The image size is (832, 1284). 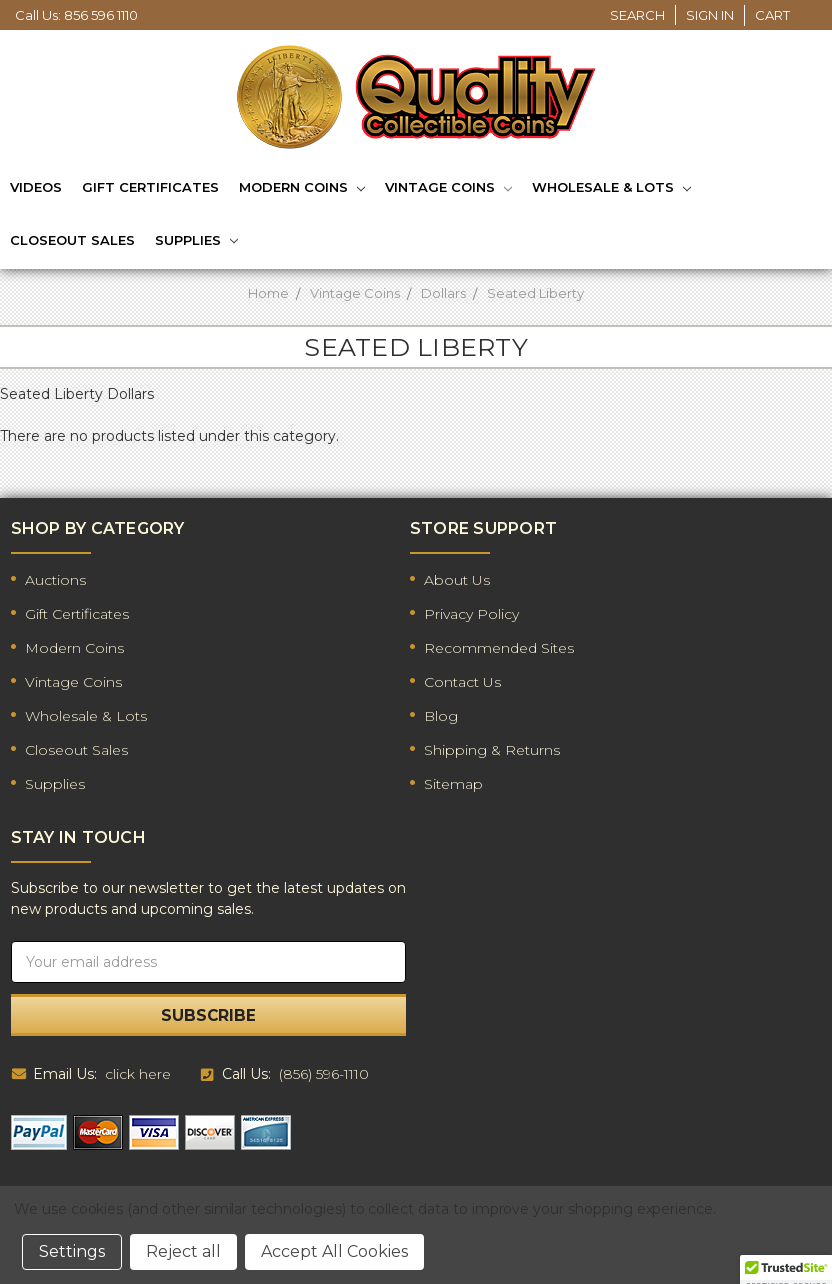 What do you see at coordinates (72, 1251) in the screenshot?
I see `Settings` at bounding box center [72, 1251].